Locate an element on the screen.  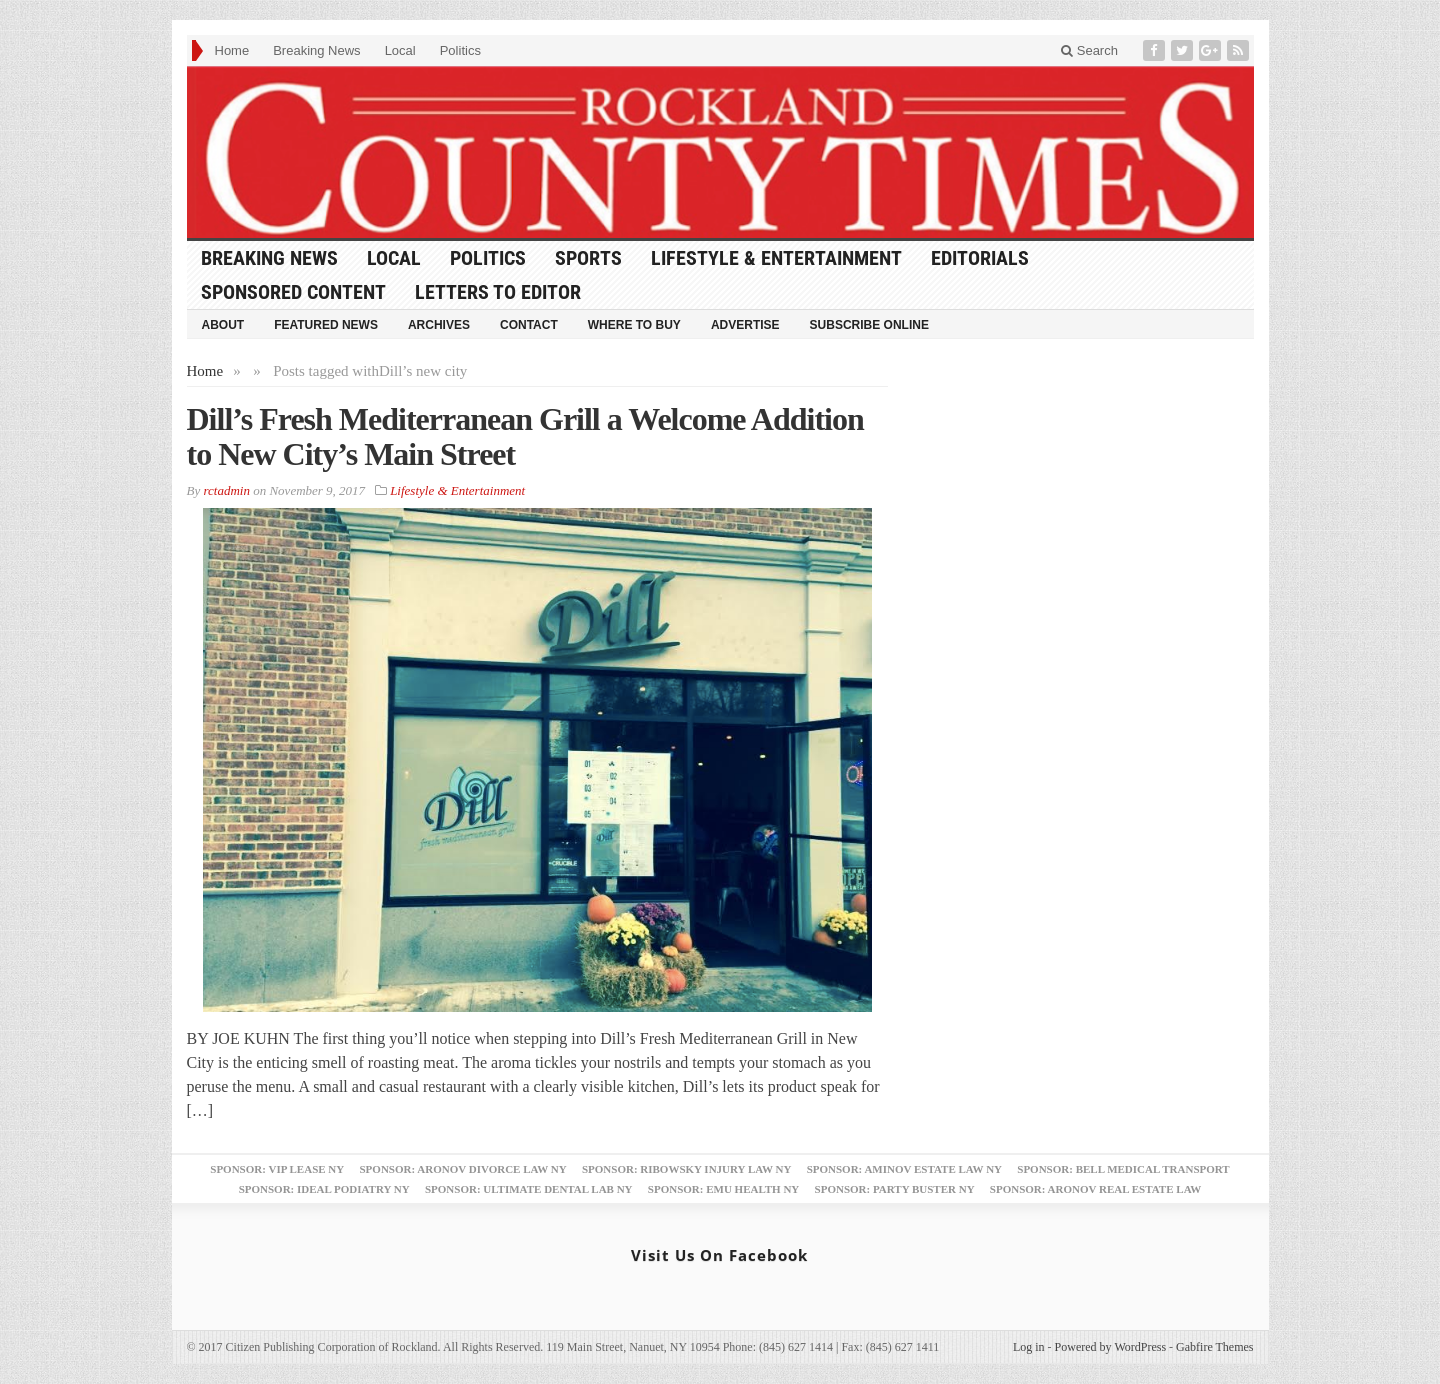
Dill’s Fresh Mediterranean Grill a Welcome Addition to New City’s Main Street is located at coordinates (525, 436).